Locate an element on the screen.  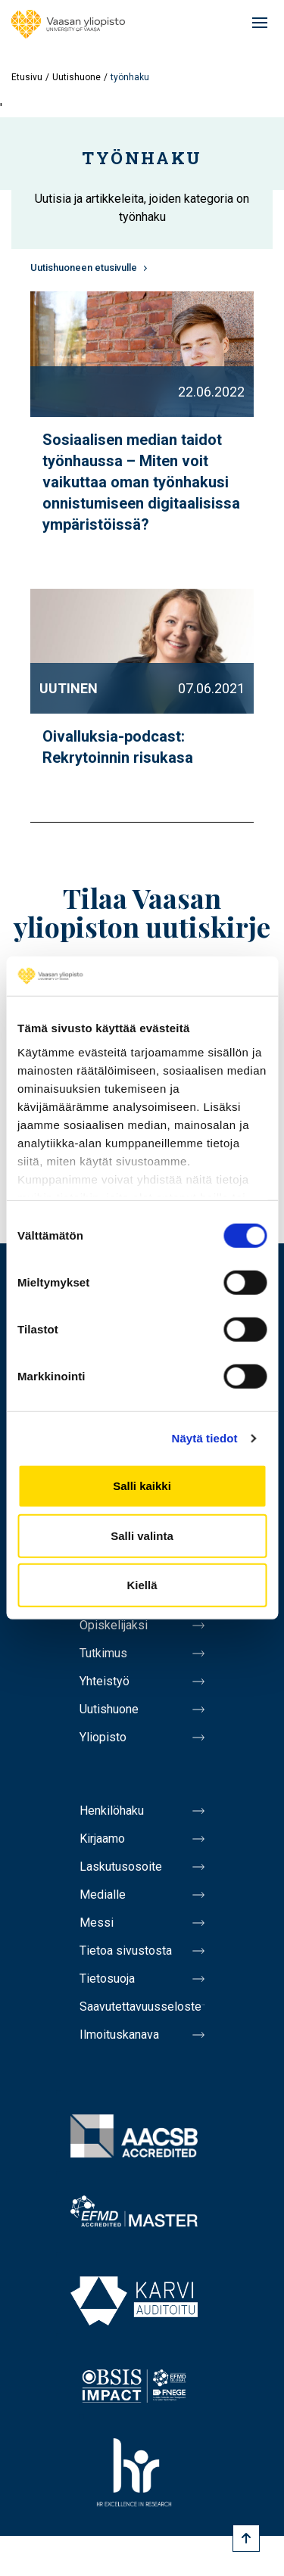
Tutkimus is located at coordinates (103, 1653).